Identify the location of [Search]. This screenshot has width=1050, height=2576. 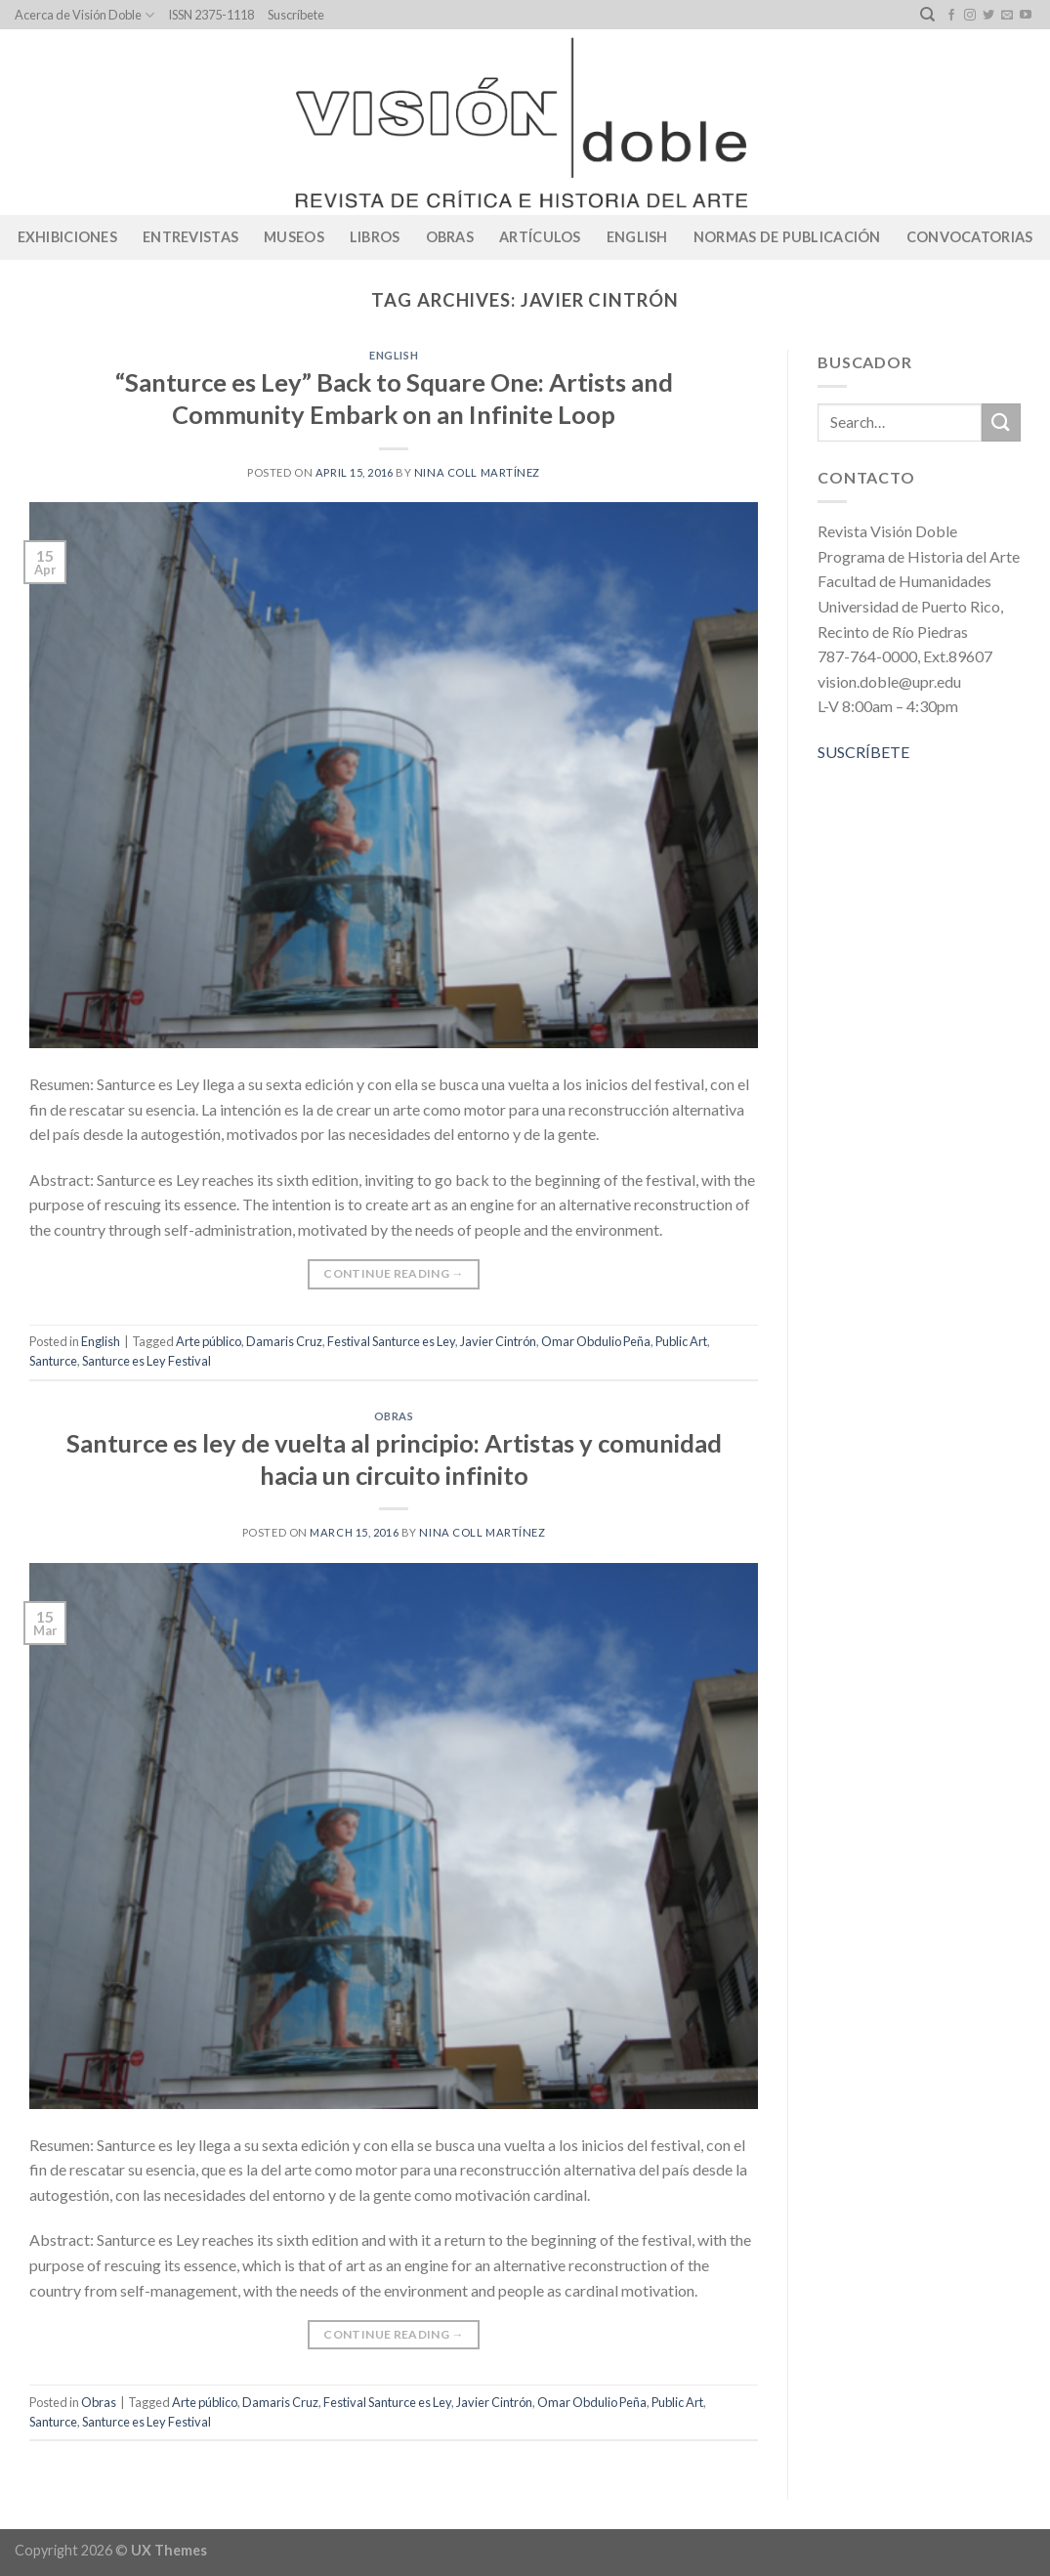
(927, 14).